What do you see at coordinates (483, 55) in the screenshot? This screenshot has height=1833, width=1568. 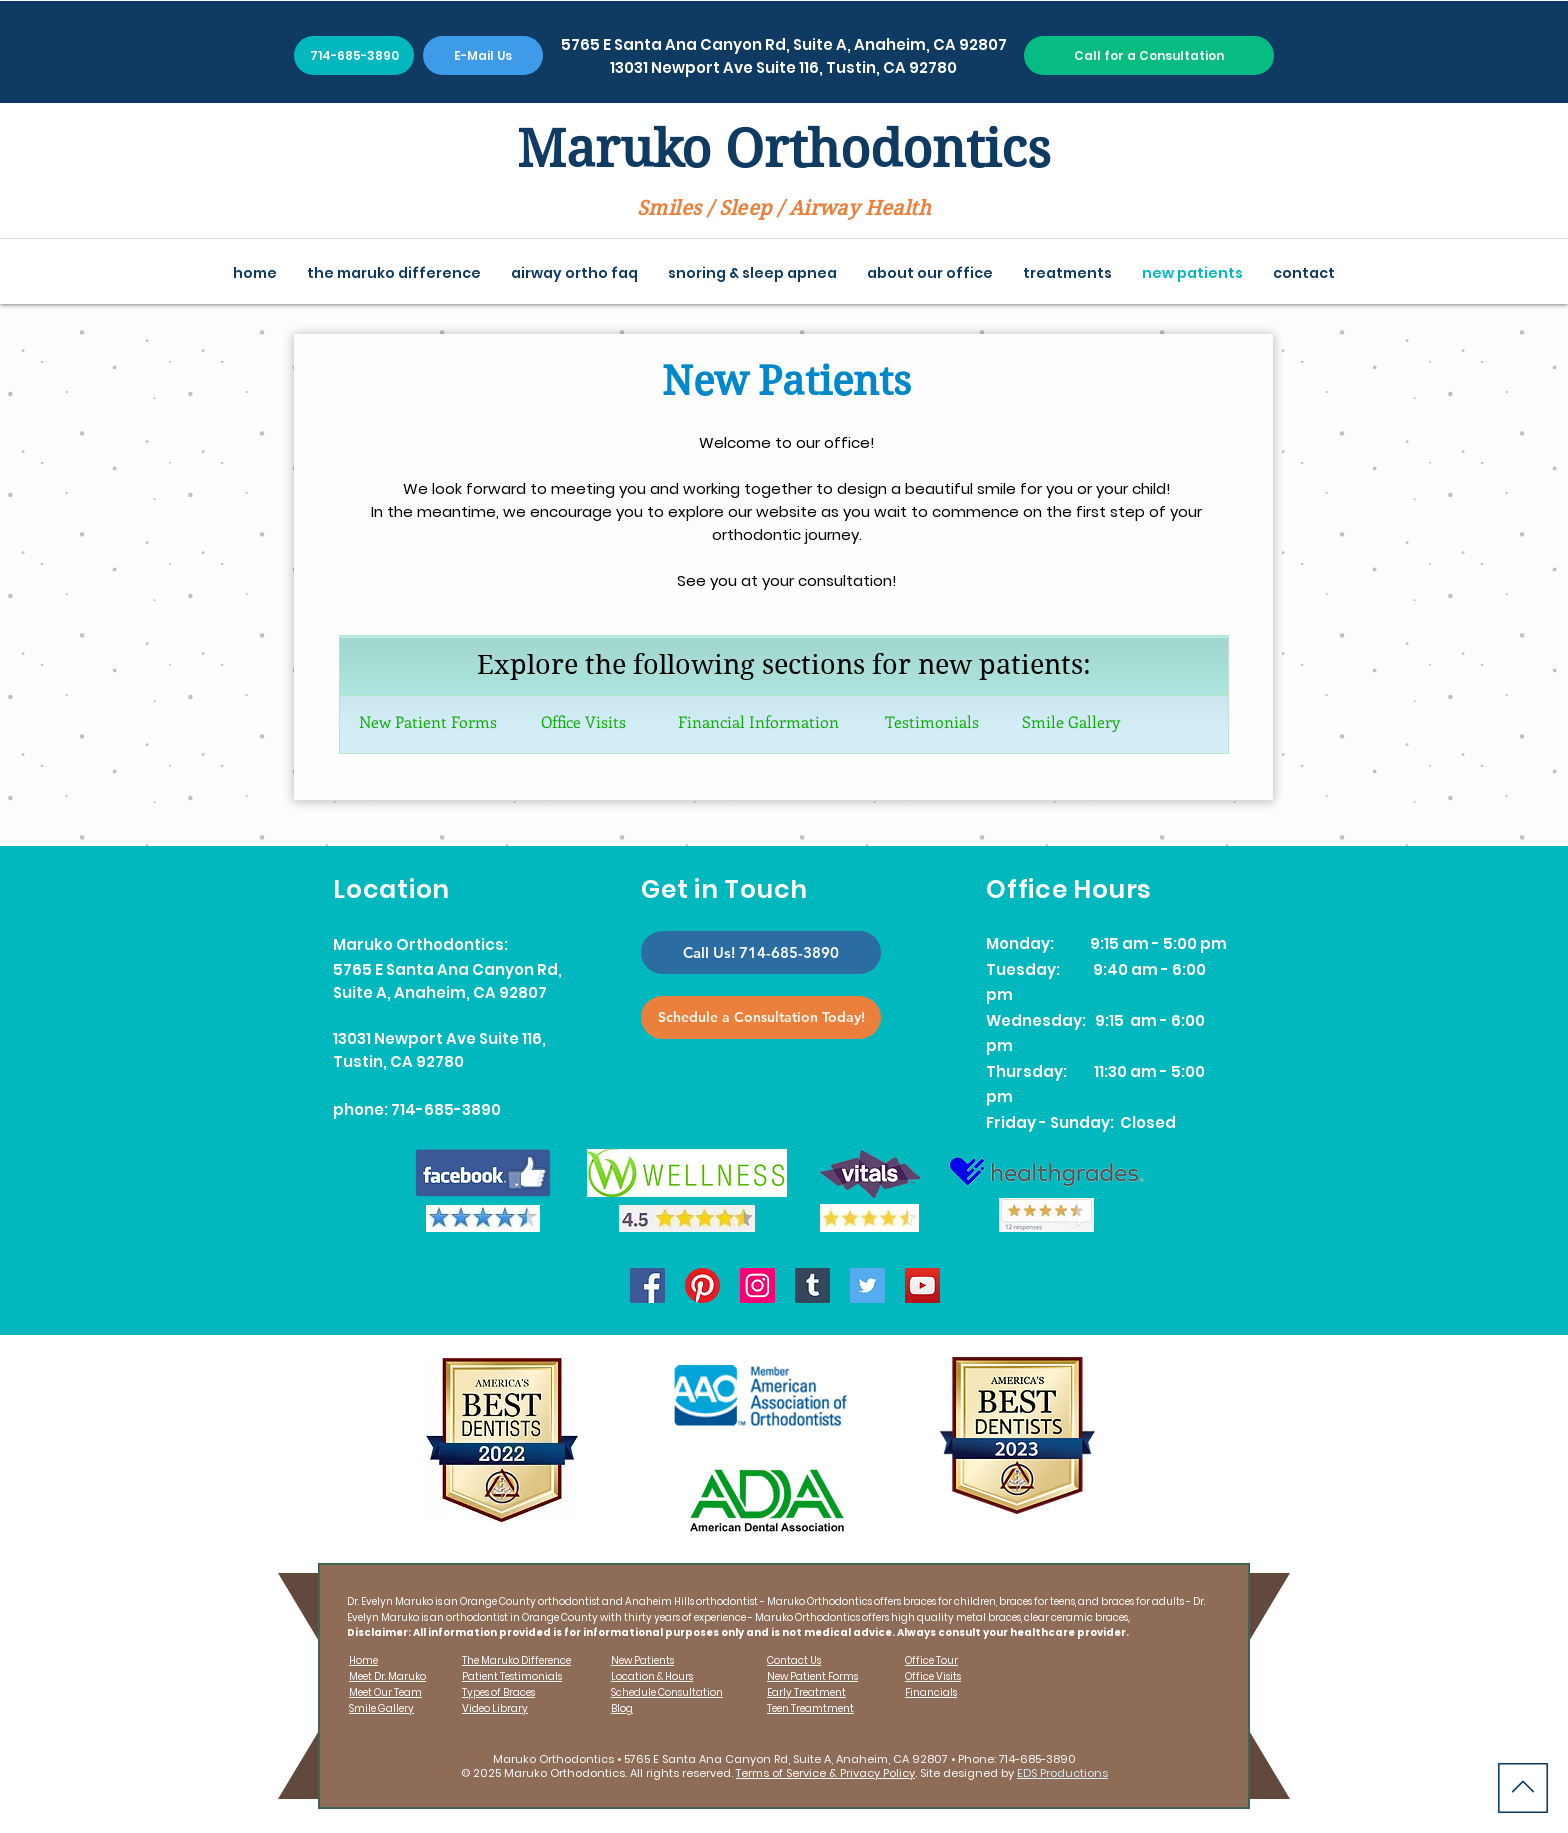 I see `[E-Mail Us]` at bounding box center [483, 55].